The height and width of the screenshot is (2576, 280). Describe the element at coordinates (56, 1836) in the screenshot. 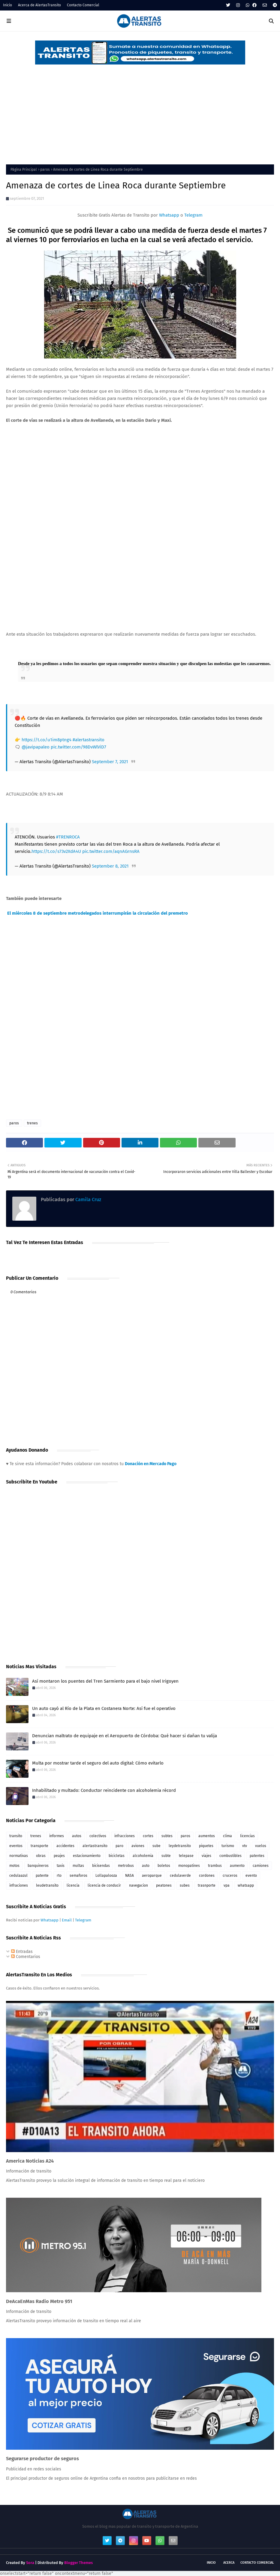

I see `informes` at that location.